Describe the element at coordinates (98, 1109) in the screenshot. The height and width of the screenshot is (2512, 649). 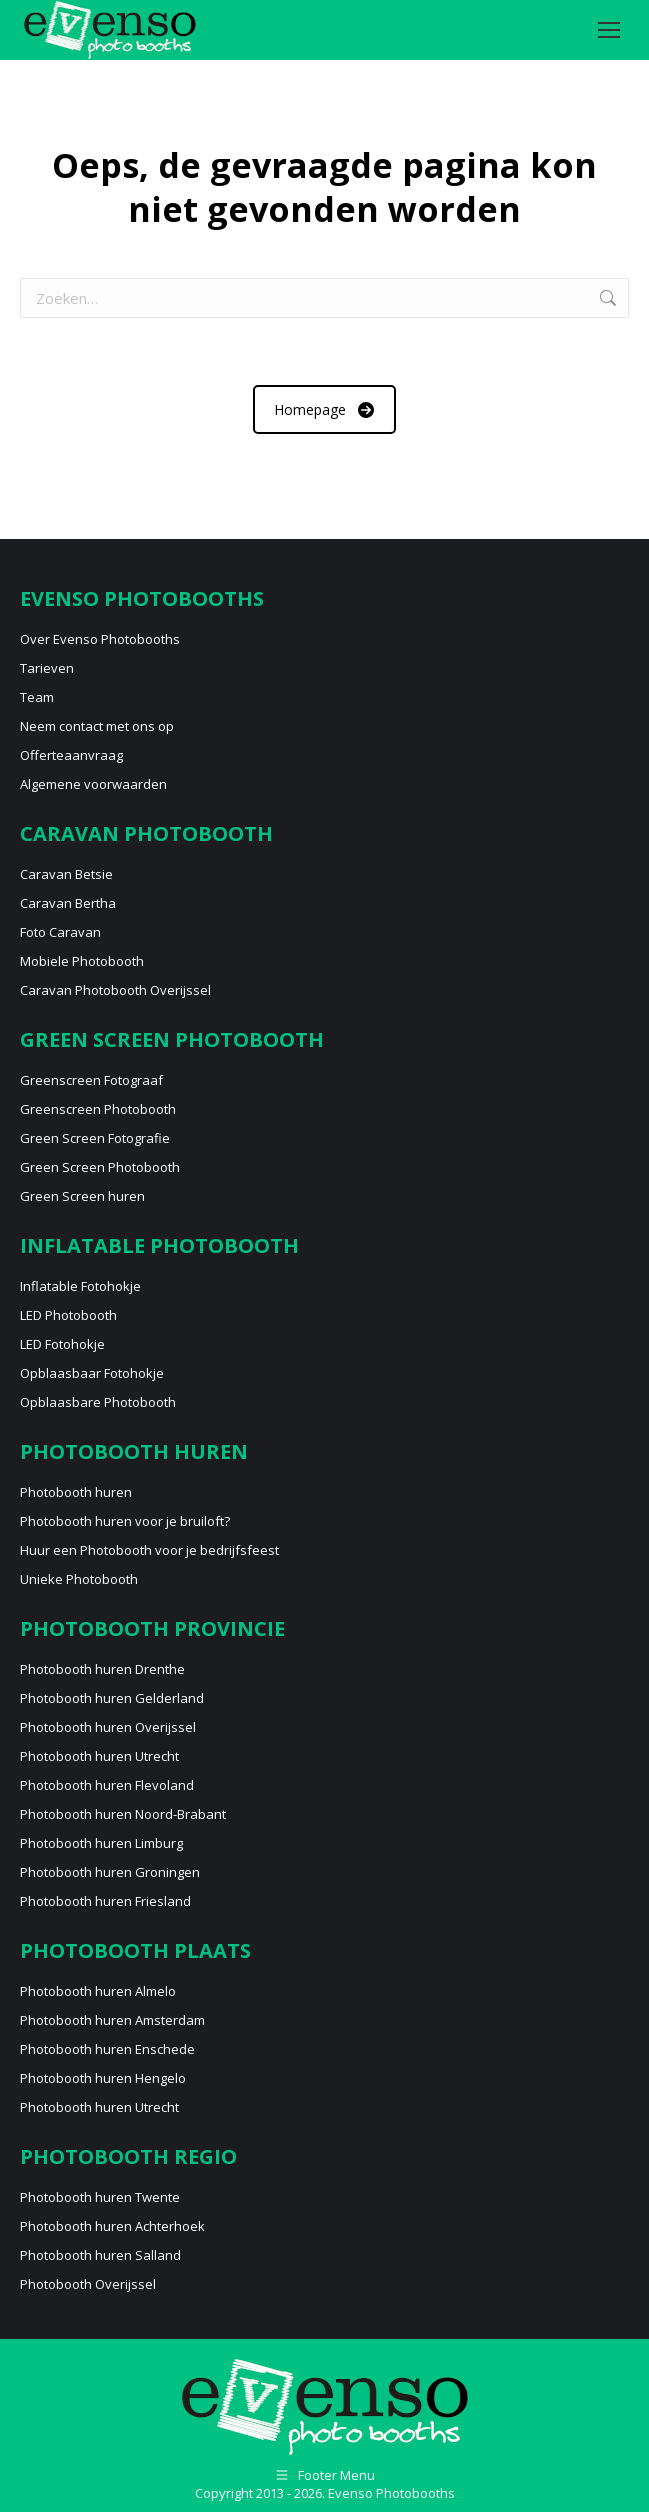
I see `Greenscreen Photobooth` at that location.